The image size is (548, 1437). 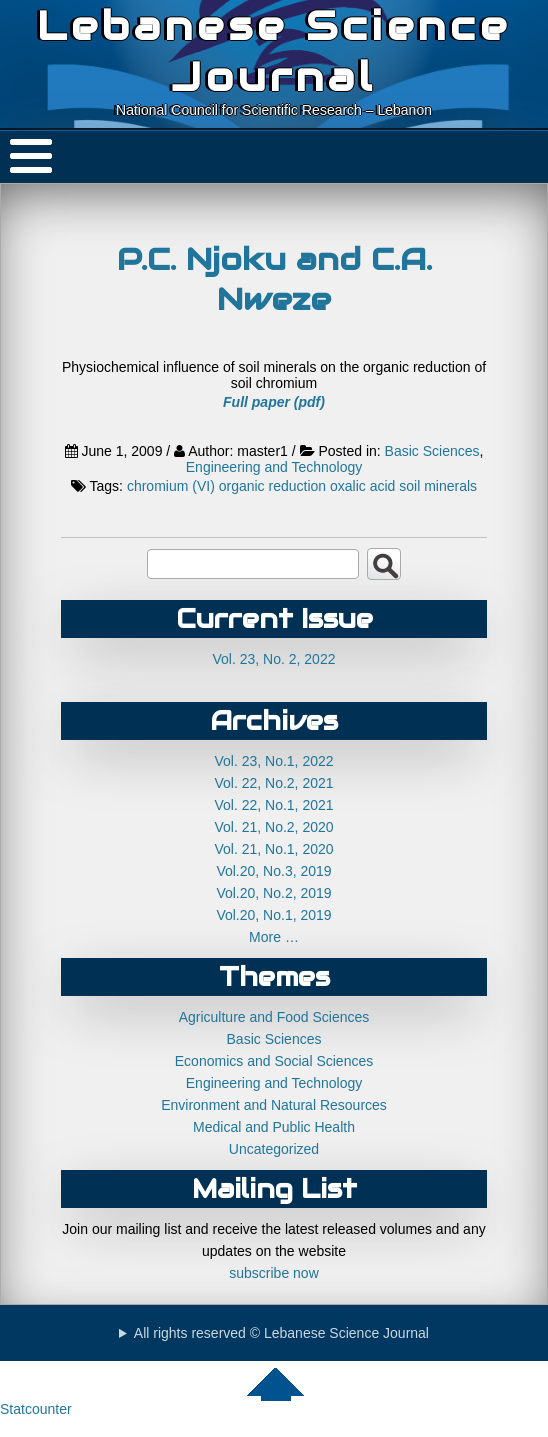 What do you see at coordinates (274, 1017) in the screenshot?
I see `Agriculture and Food Sciences` at bounding box center [274, 1017].